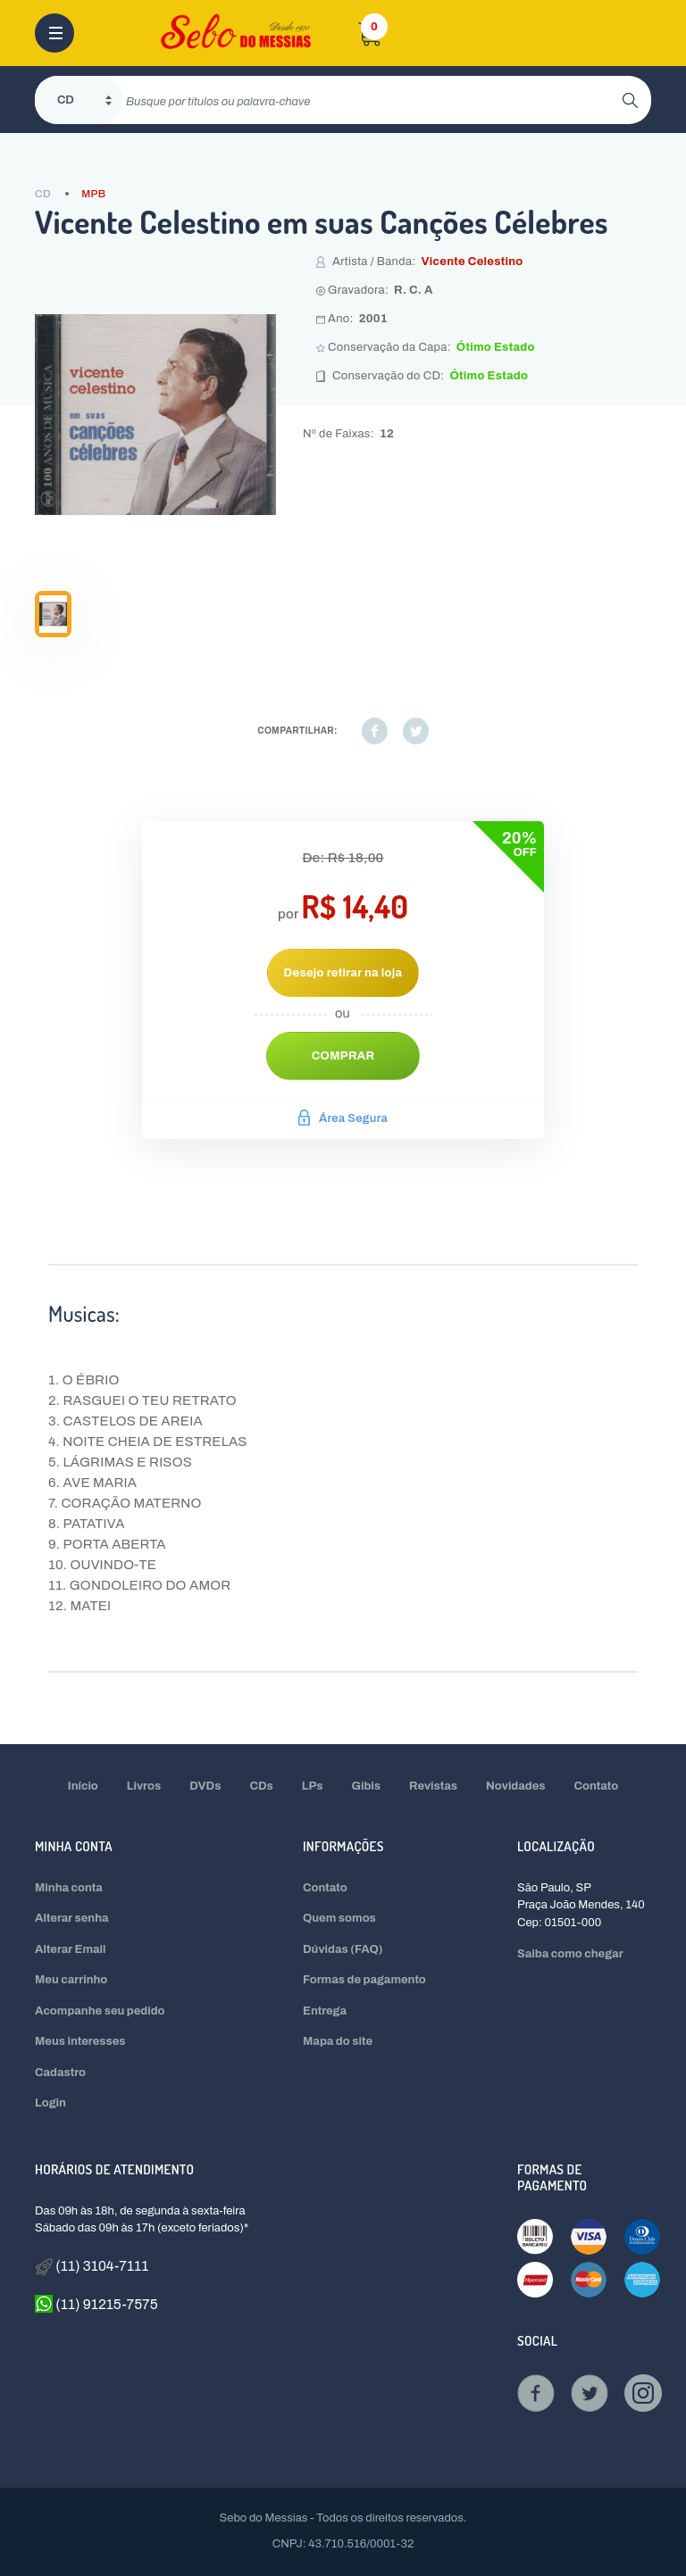 The image size is (686, 2576). What do you see at coordinates (366, 1786) in the screenshot?
I see `Gibis` at bounding box center [366, 1786].